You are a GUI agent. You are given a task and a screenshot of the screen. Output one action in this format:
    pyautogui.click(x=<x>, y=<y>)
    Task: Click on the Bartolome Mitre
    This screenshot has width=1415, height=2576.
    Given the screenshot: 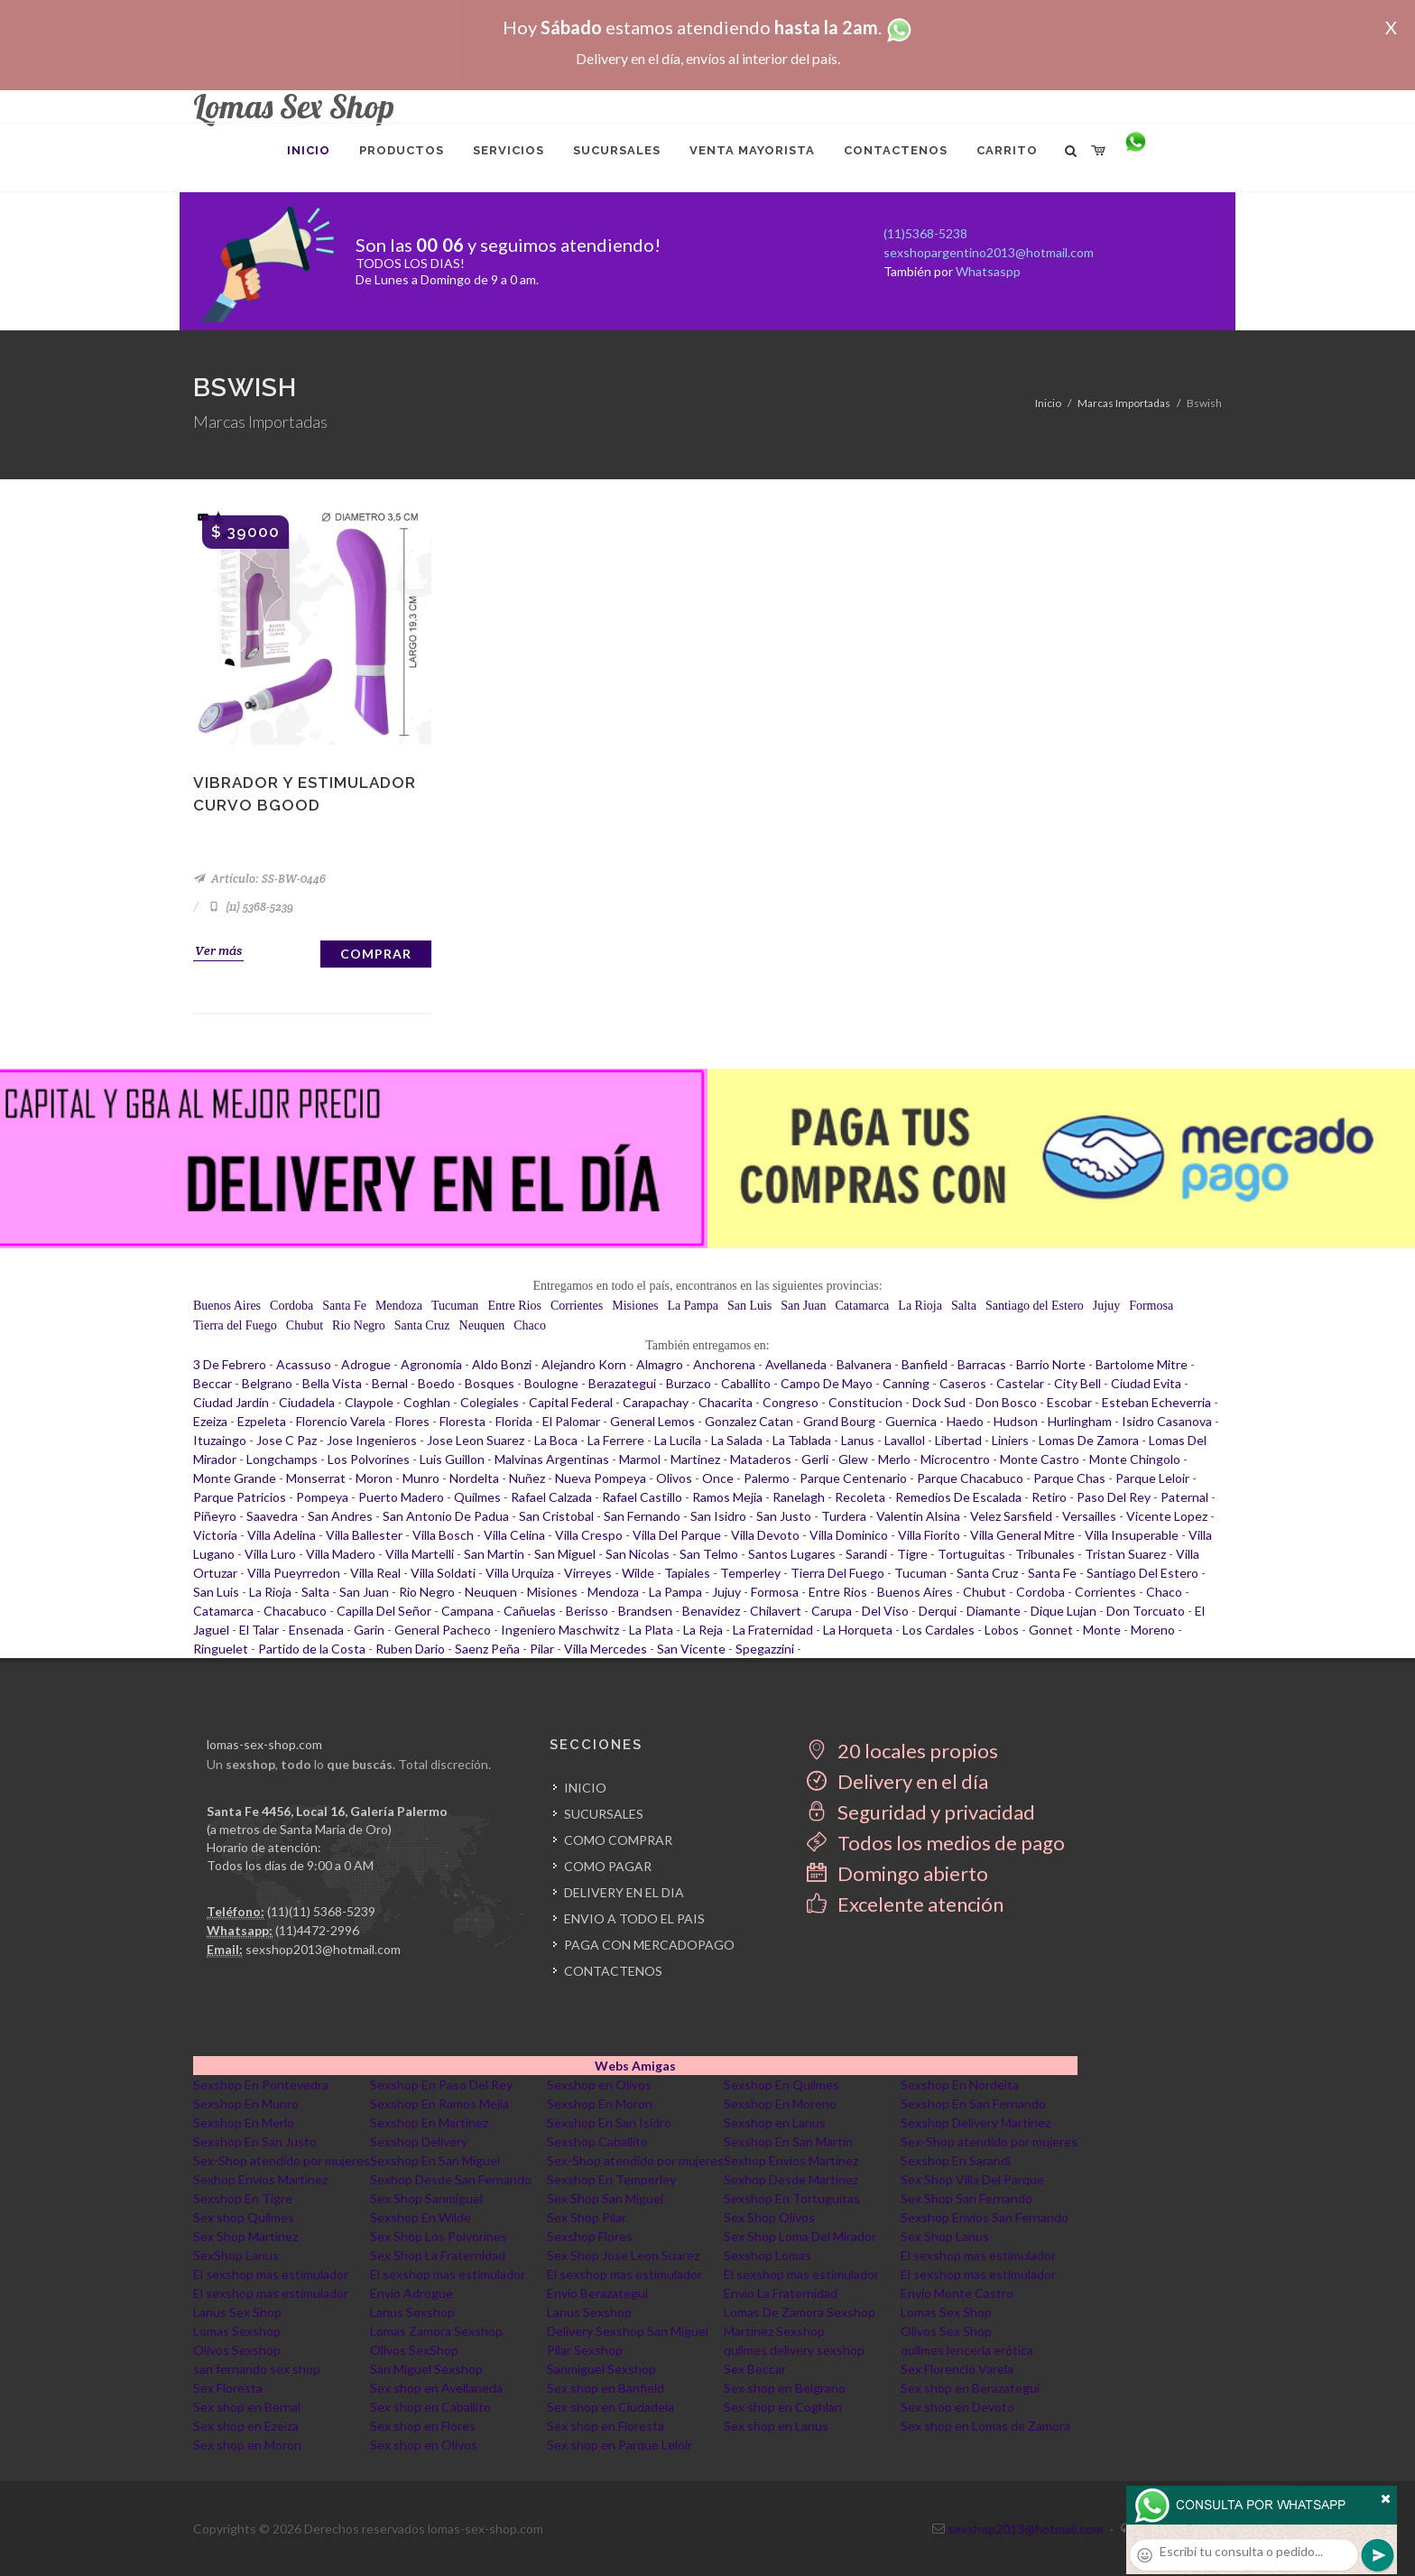 What is the action you would take?
    pyautogui.click(x=1142, y=1364)
    